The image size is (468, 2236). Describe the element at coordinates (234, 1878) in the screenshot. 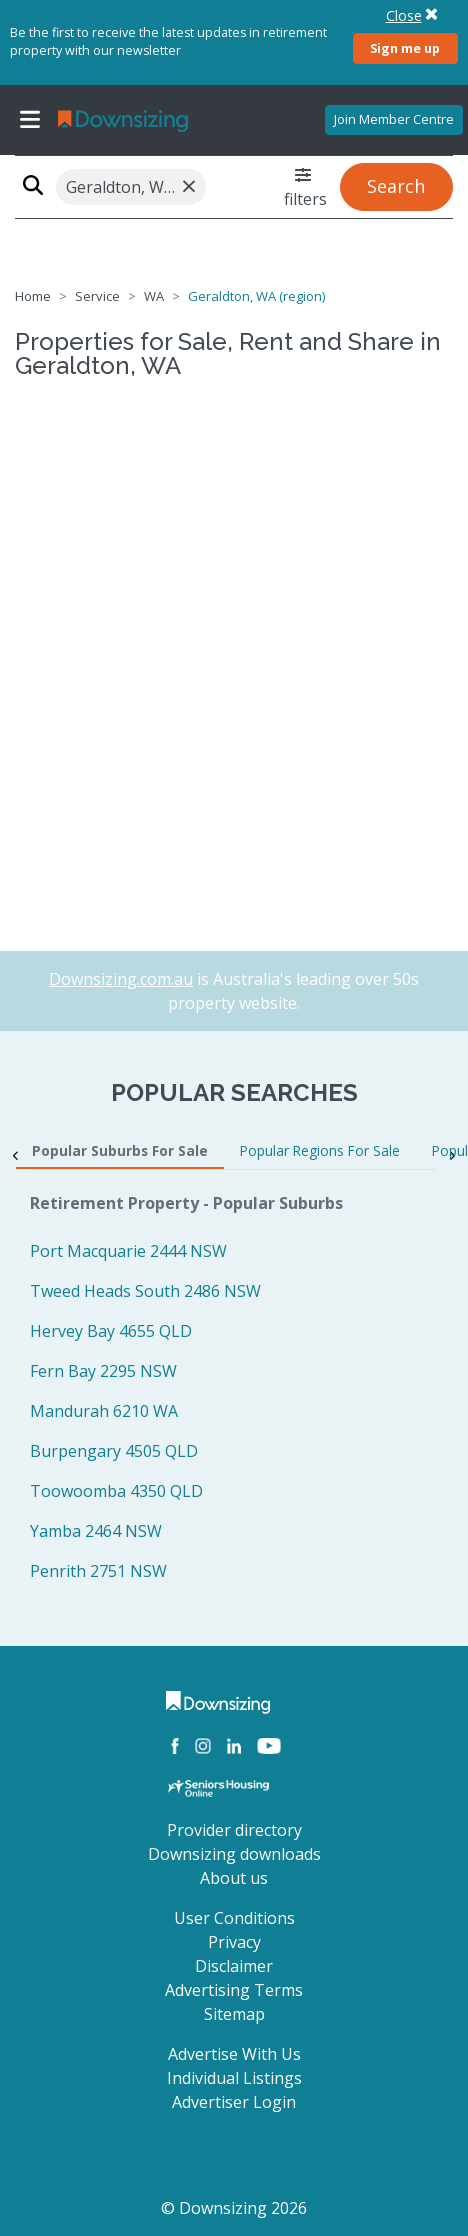

I see `About us` at that location.